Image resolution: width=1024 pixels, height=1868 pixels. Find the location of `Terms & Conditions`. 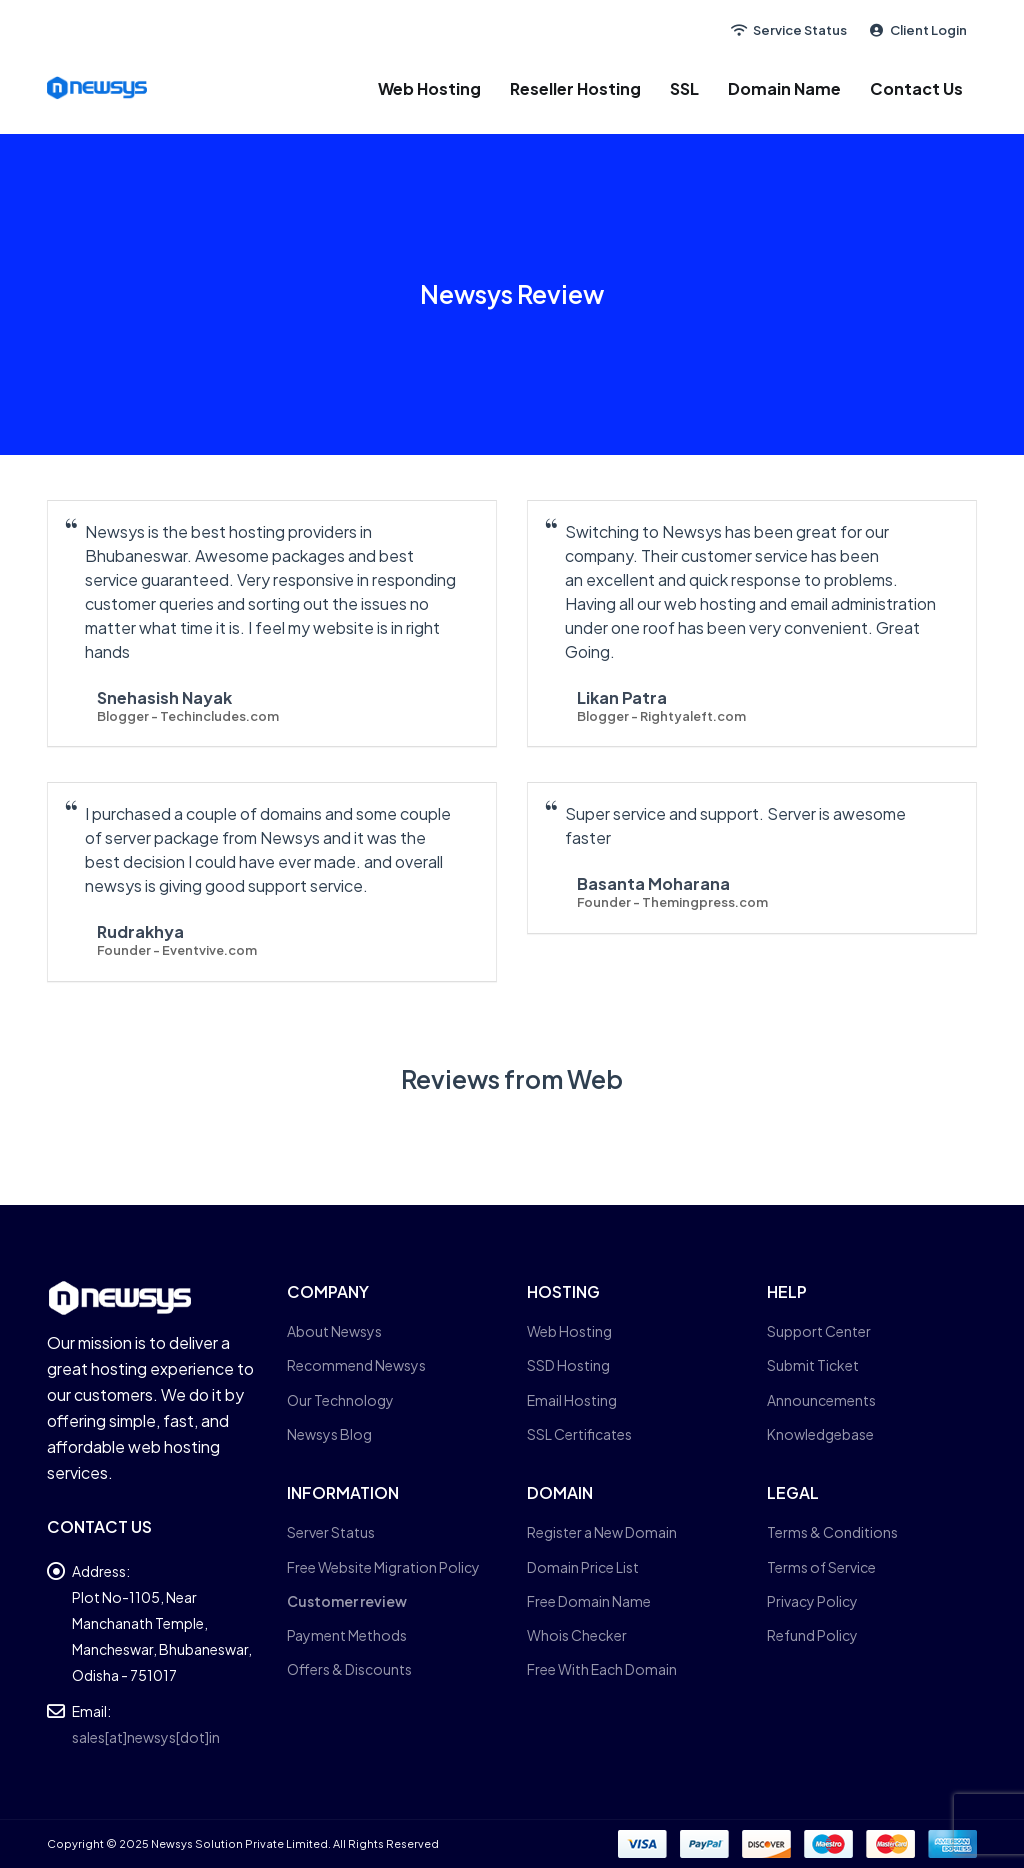

Terms & Conditions is located at coordinates (832, 1532).